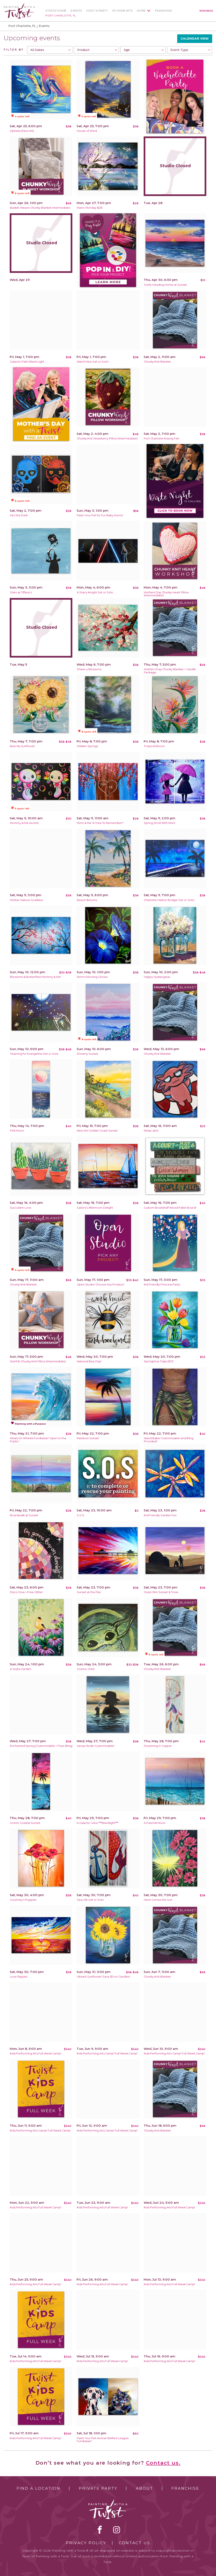 The height and width of the screenshot is (2576, 216). Describe the element at coordinates (95, 1745) in the screenshot. I see `Vacay Mode! Customizable!` at that location.